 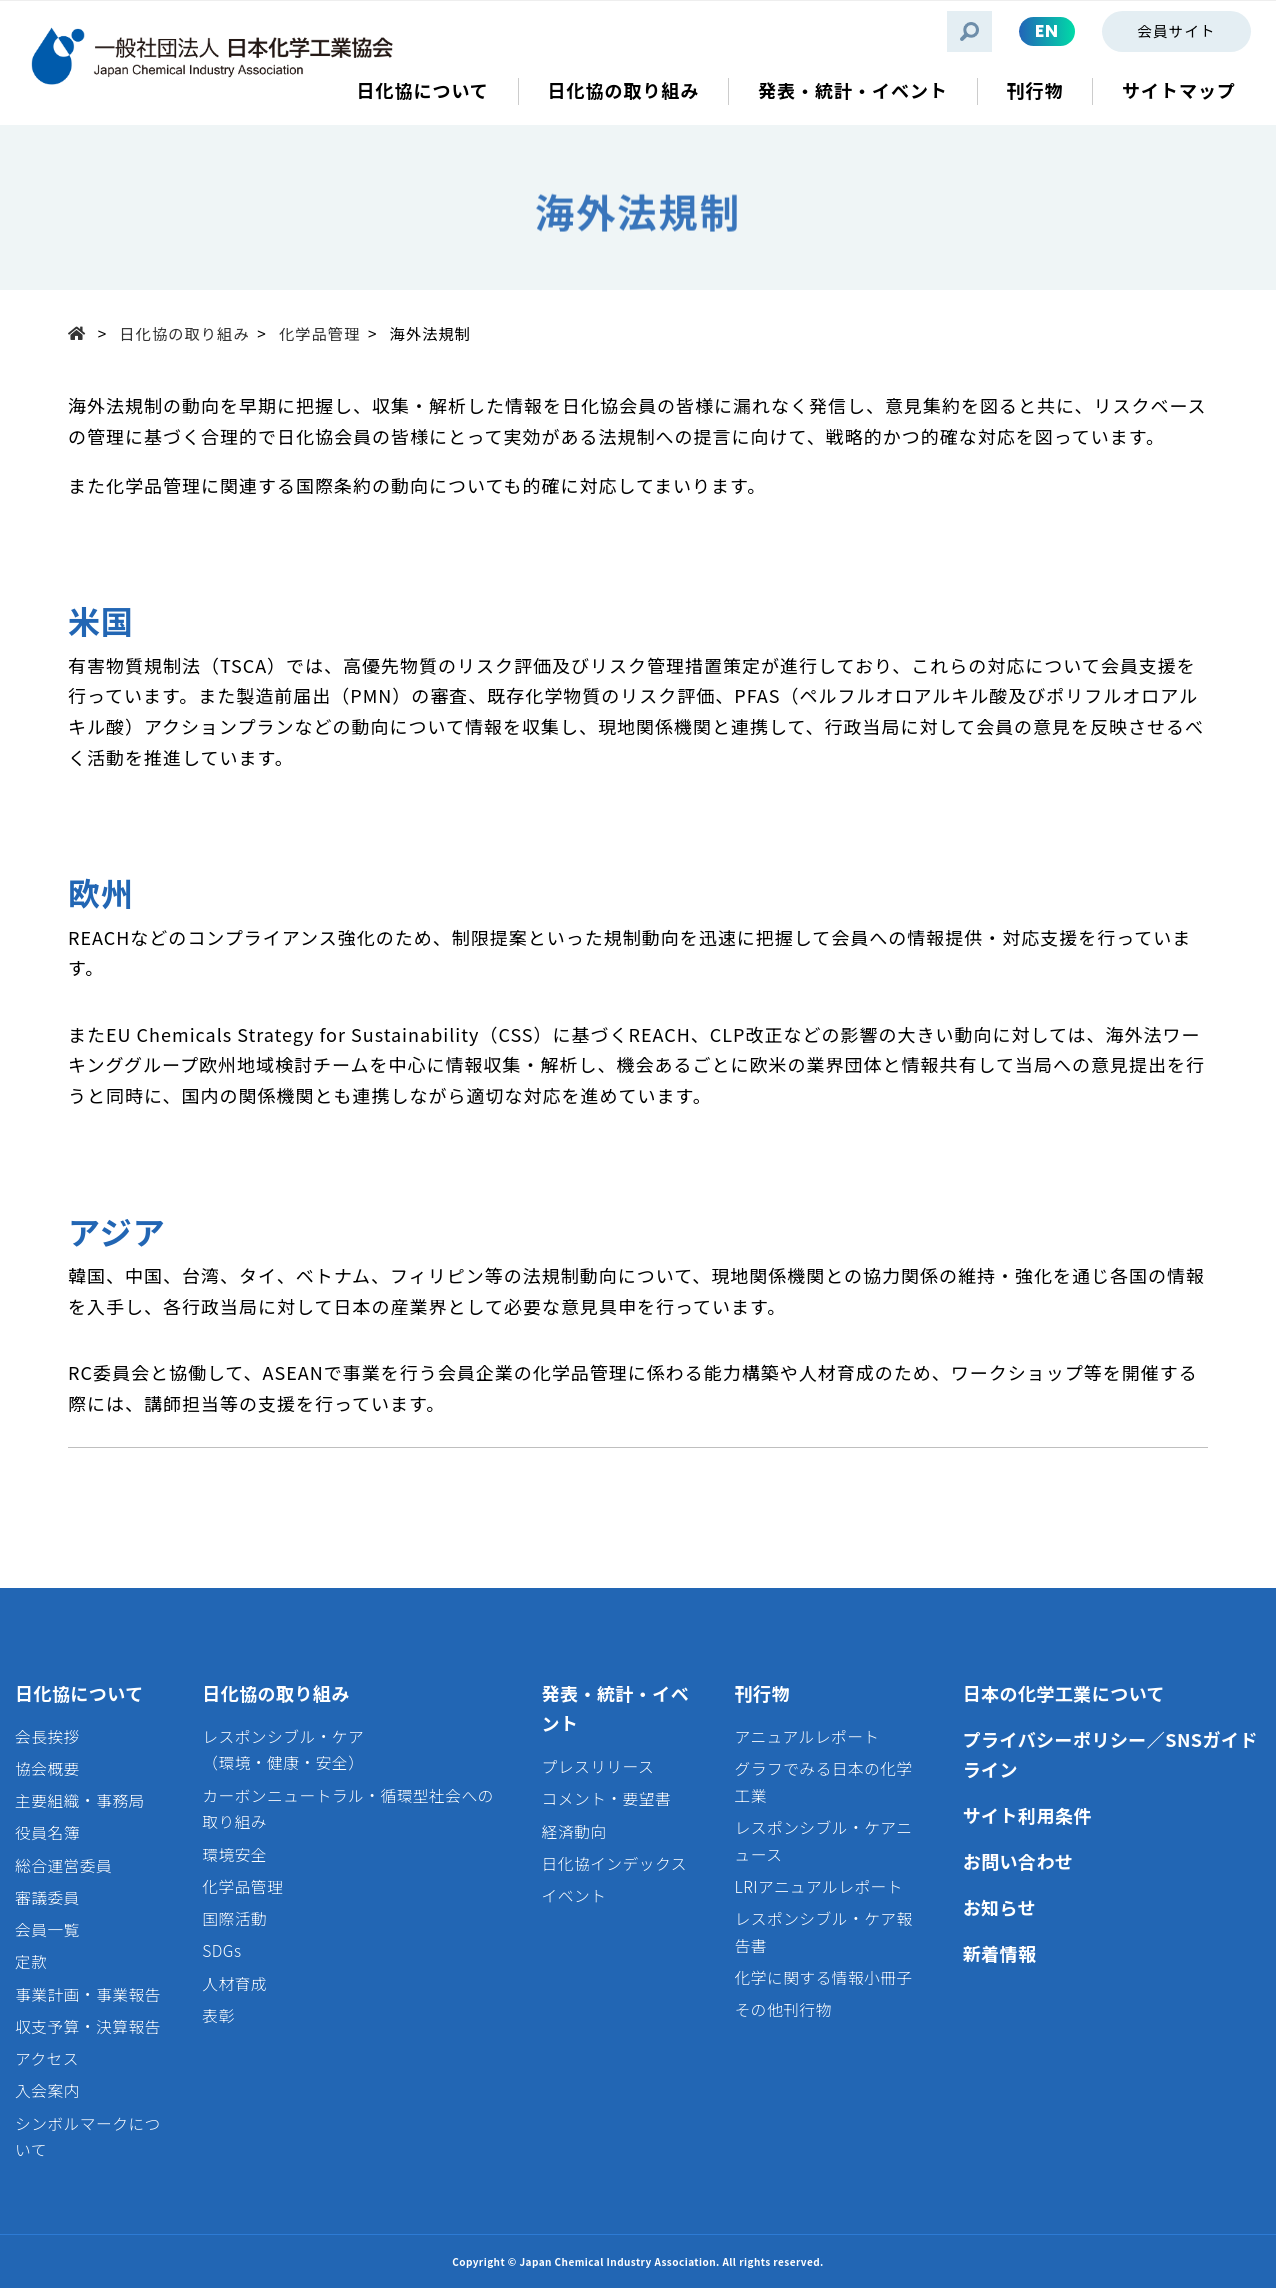 I want to click on サイト利用条件, so click(x=1027, y=1815).